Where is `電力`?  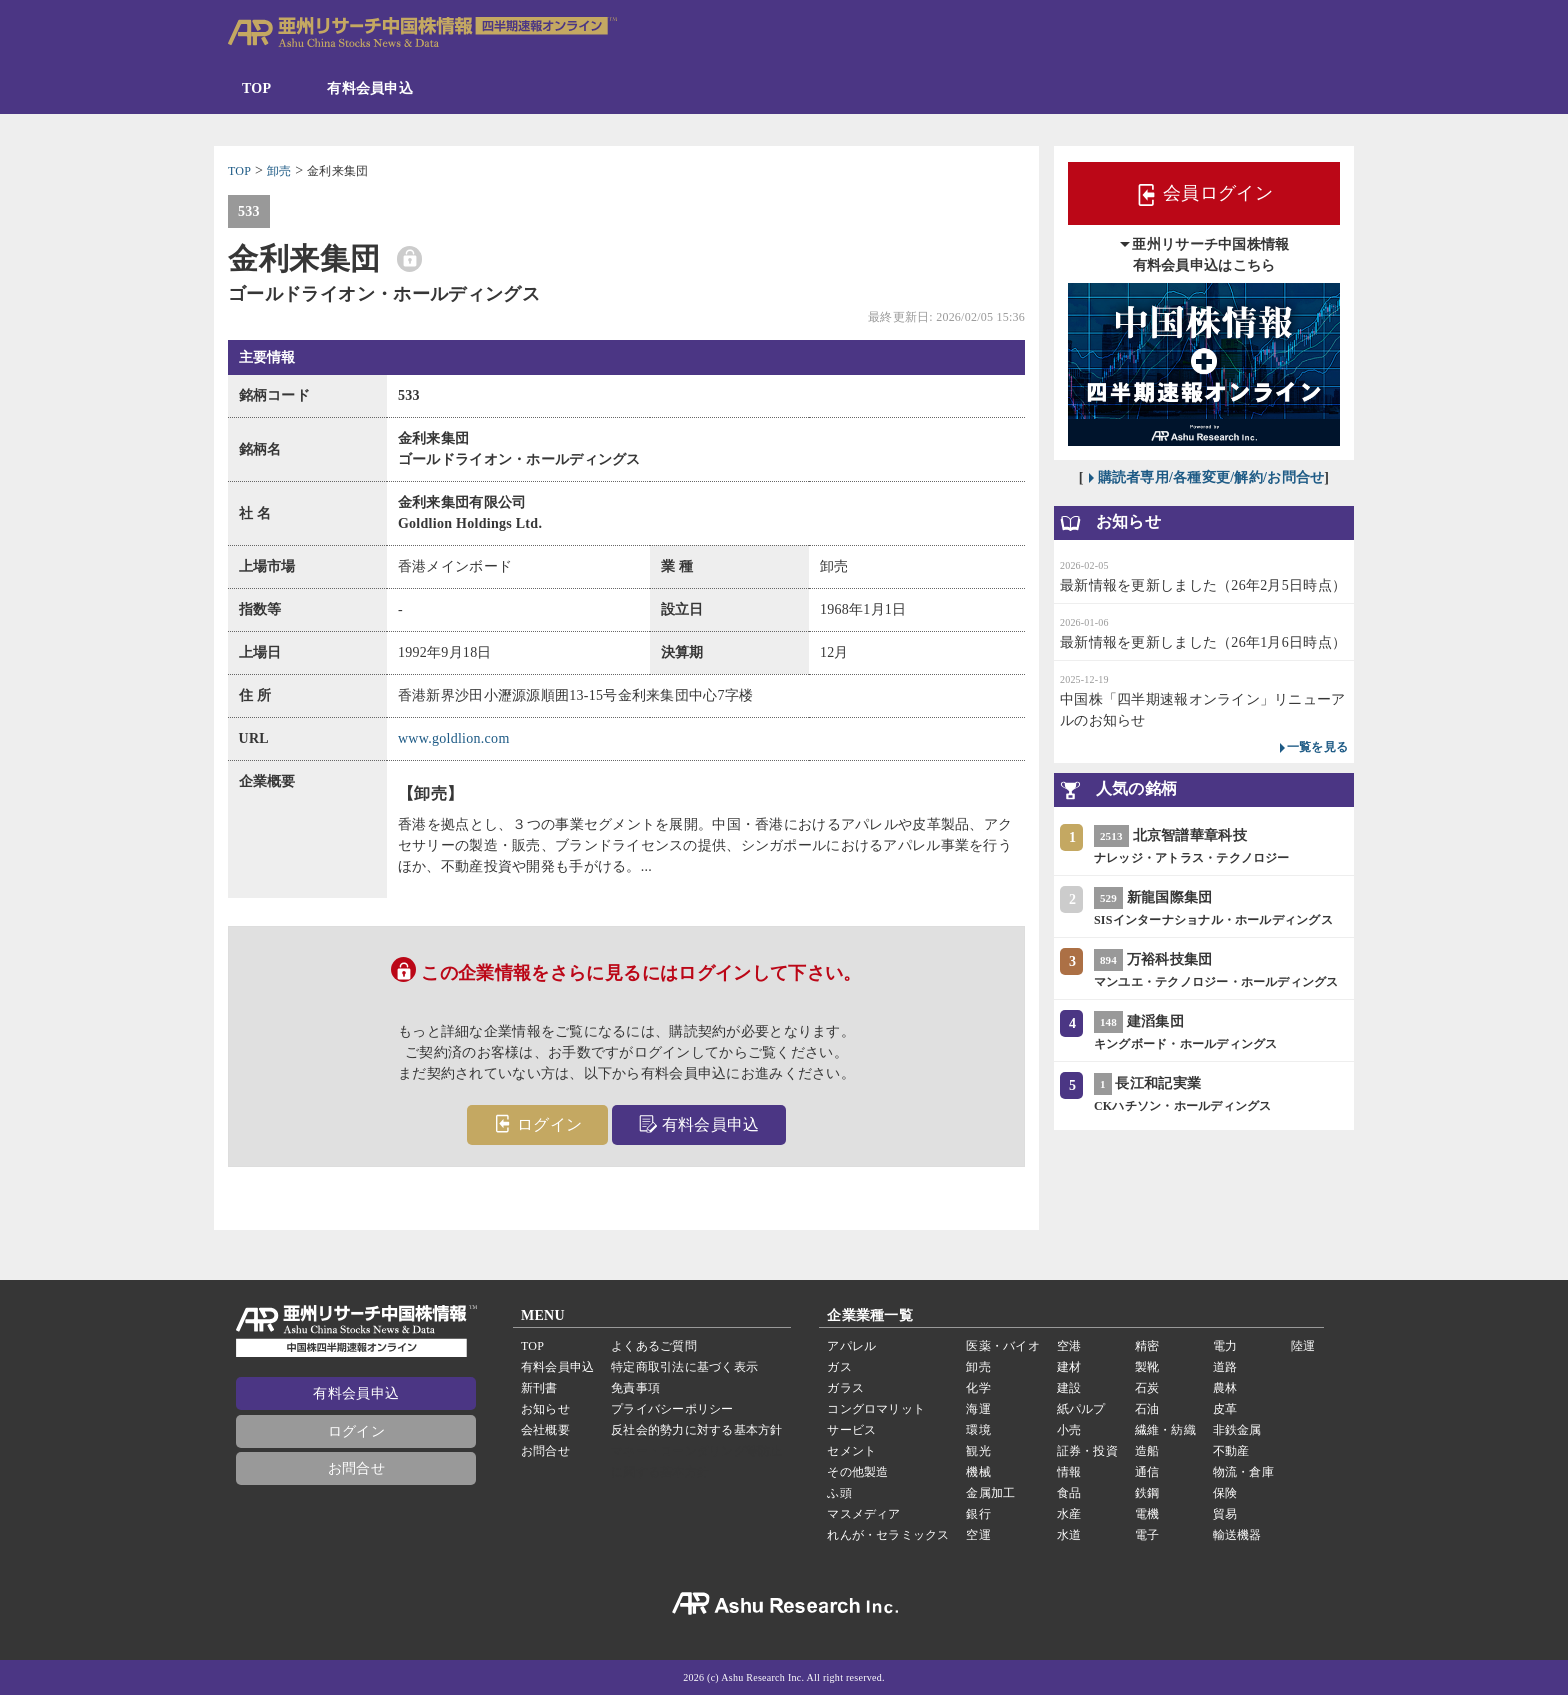 電力 is located at coordinates (1225, 1346).